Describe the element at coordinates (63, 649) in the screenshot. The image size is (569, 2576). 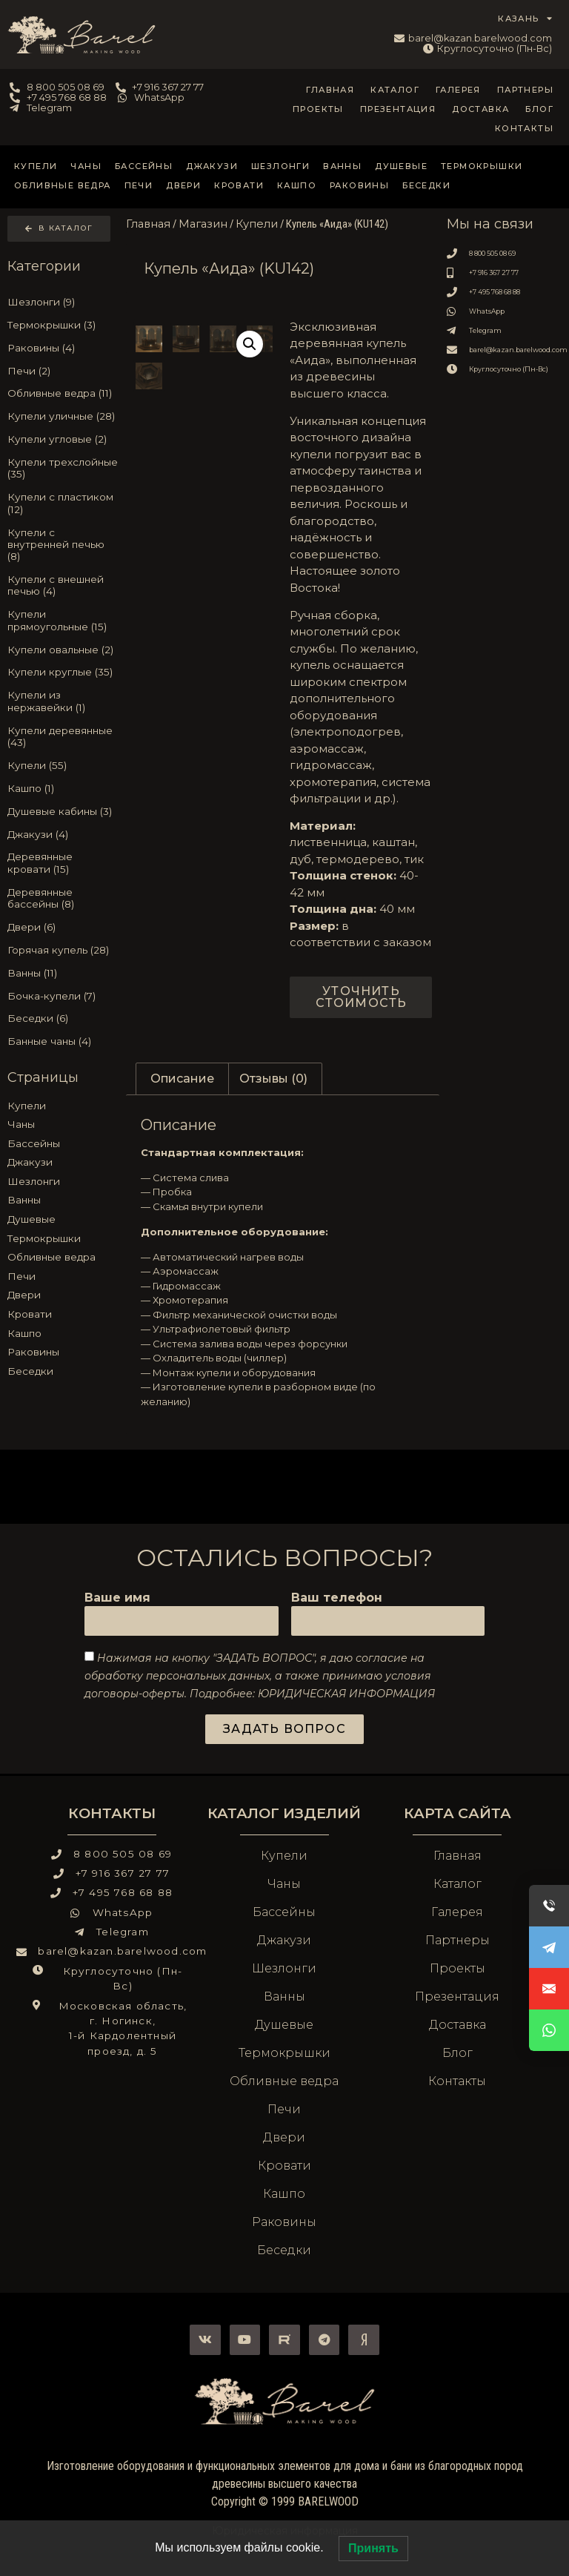
I see `[Посетите категорию товара Купели овальные]` at that location.